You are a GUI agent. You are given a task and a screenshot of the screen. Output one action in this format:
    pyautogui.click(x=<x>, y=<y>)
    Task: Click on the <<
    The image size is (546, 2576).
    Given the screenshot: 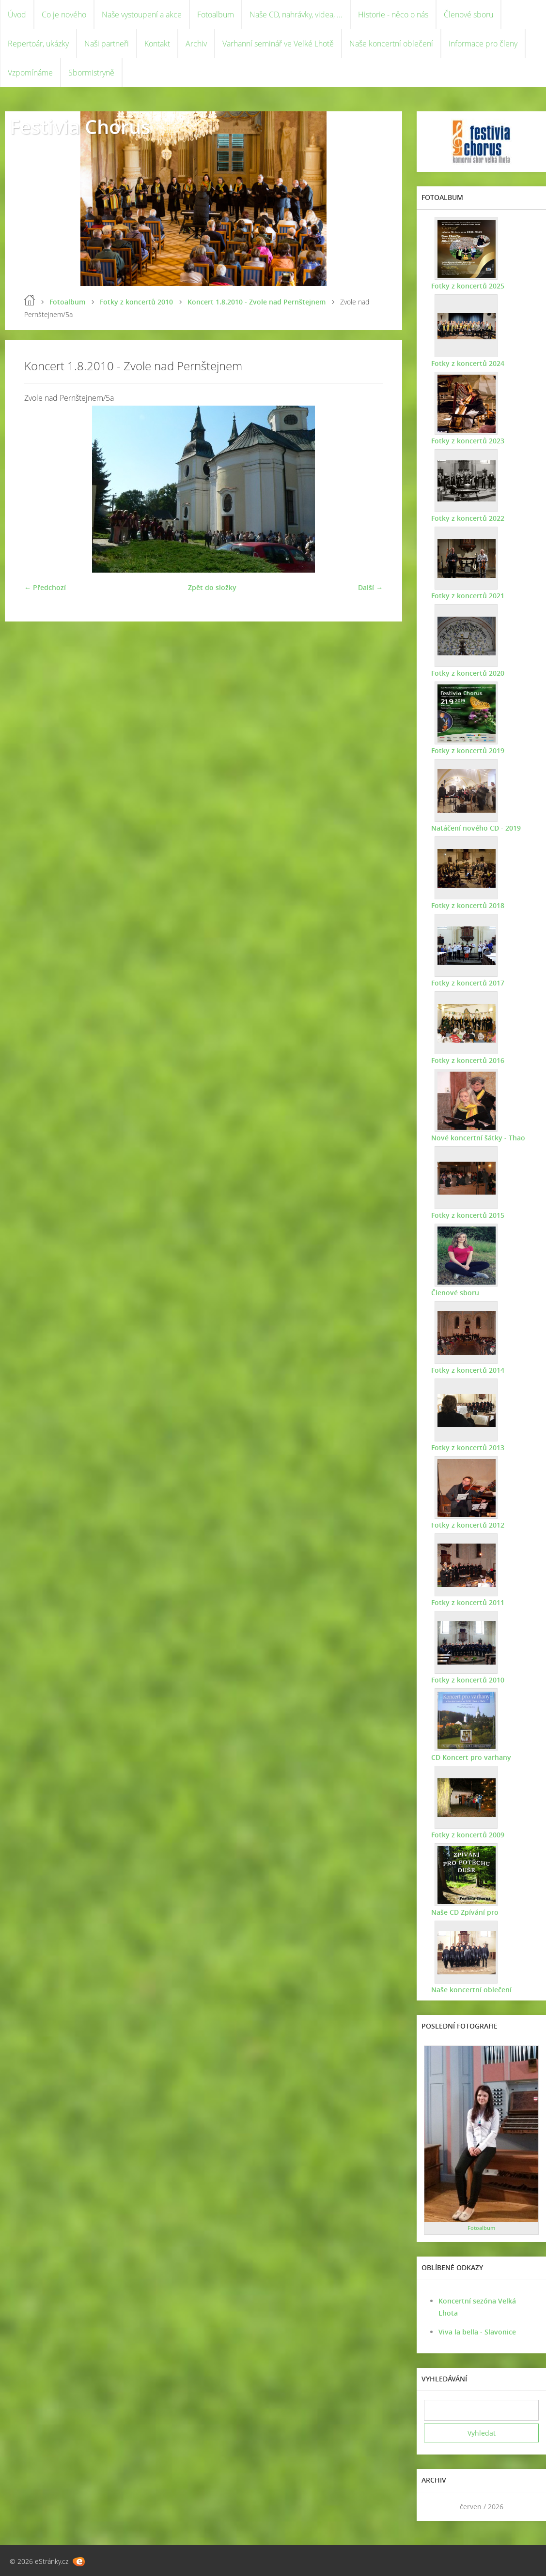 What is the action you would take?
    pyautogui.click(x=434, y=2506)
    